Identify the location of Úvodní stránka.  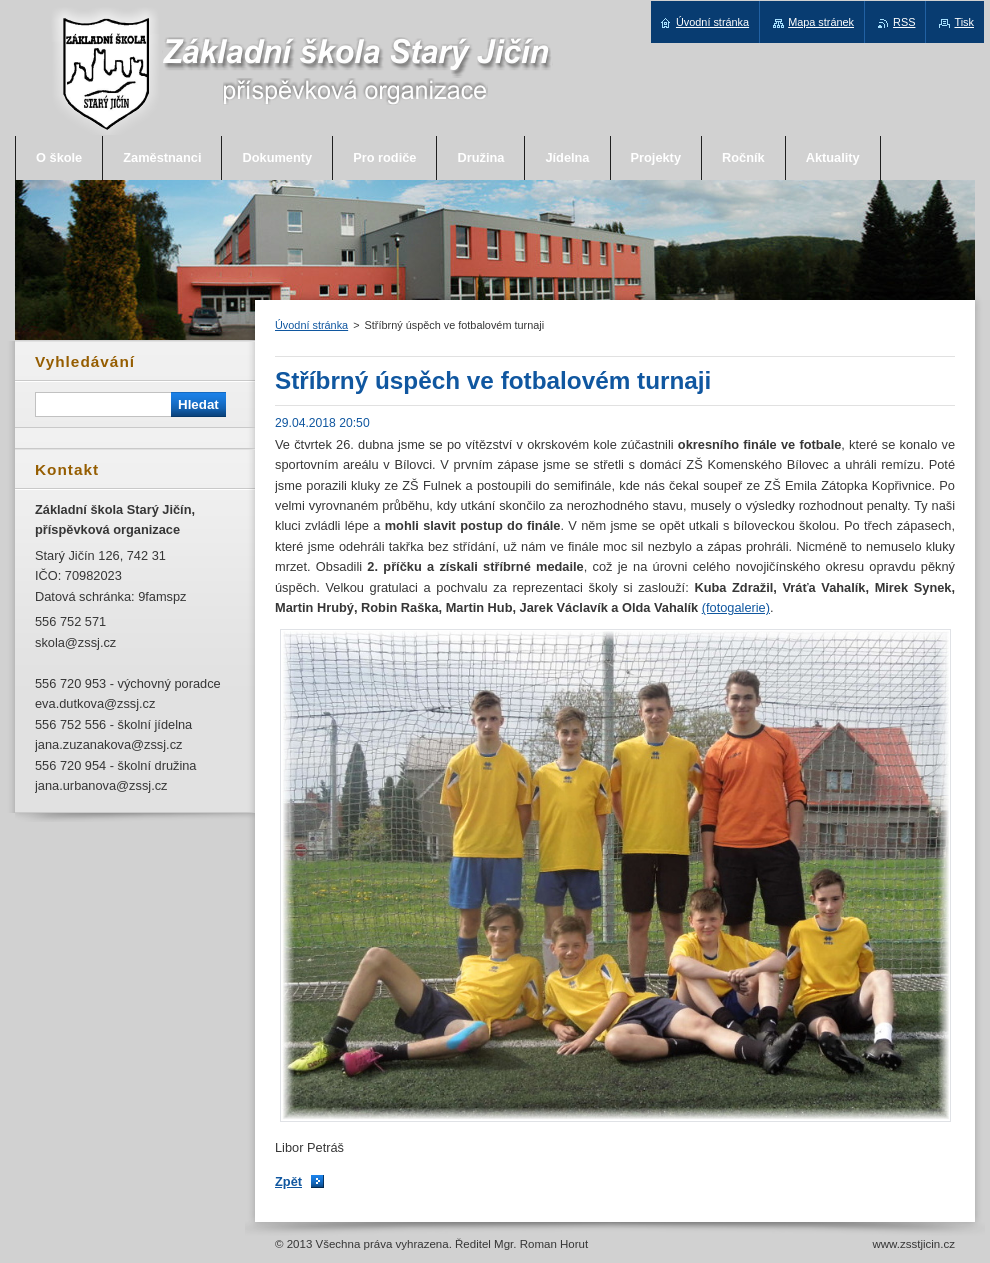
(311, 325).